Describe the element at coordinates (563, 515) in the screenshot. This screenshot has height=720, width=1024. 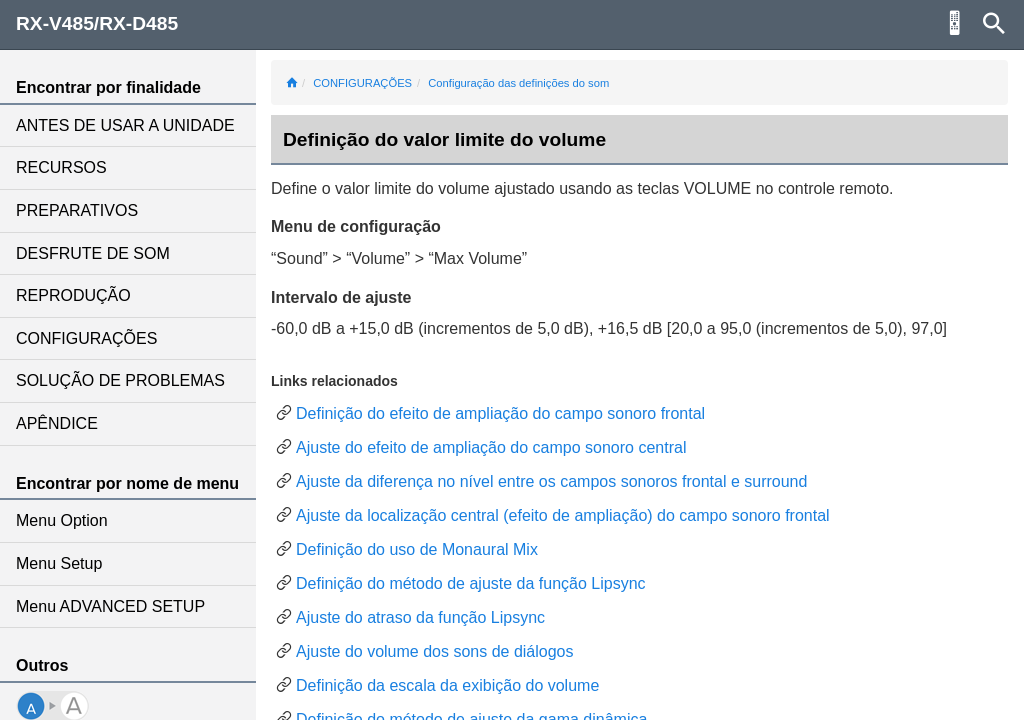
I see `Ajuste da localização central (efeito de ampliação) do campo sonoro frontal` at that location.